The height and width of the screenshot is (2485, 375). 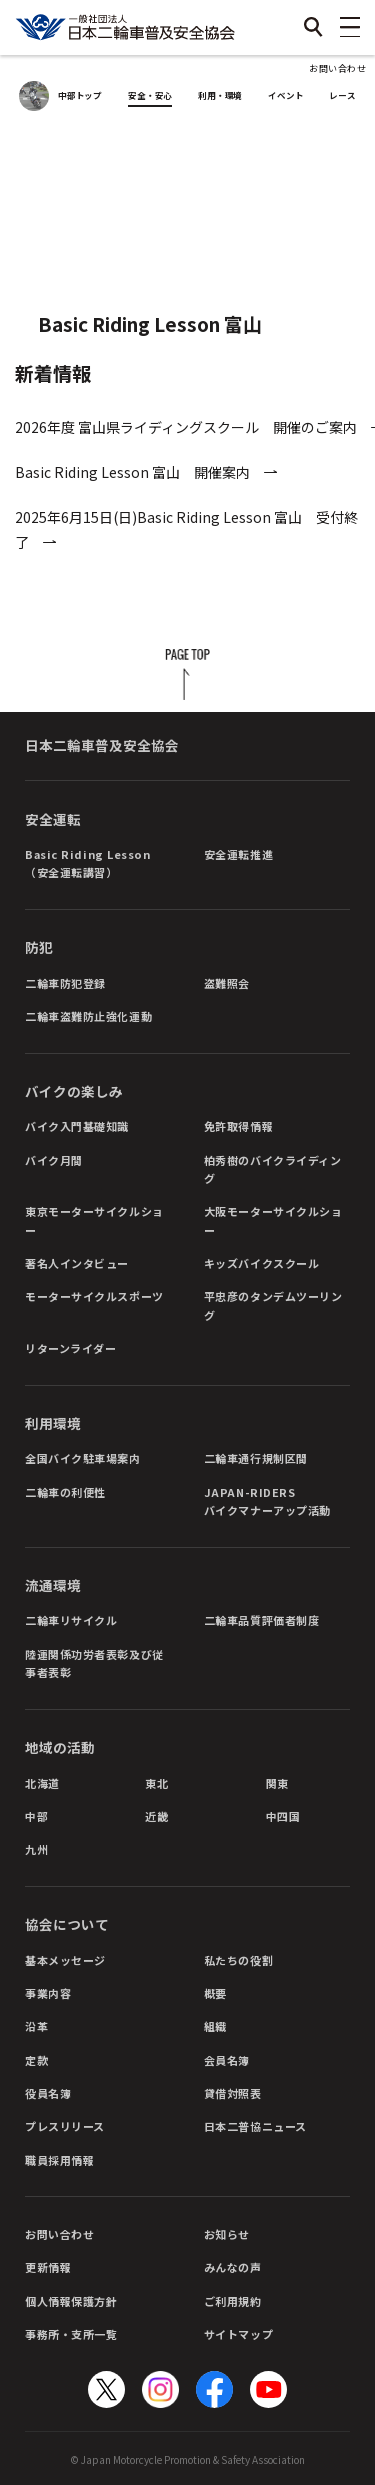 I want to click on 二輪車防犯登録, so click(x=65, y=983).